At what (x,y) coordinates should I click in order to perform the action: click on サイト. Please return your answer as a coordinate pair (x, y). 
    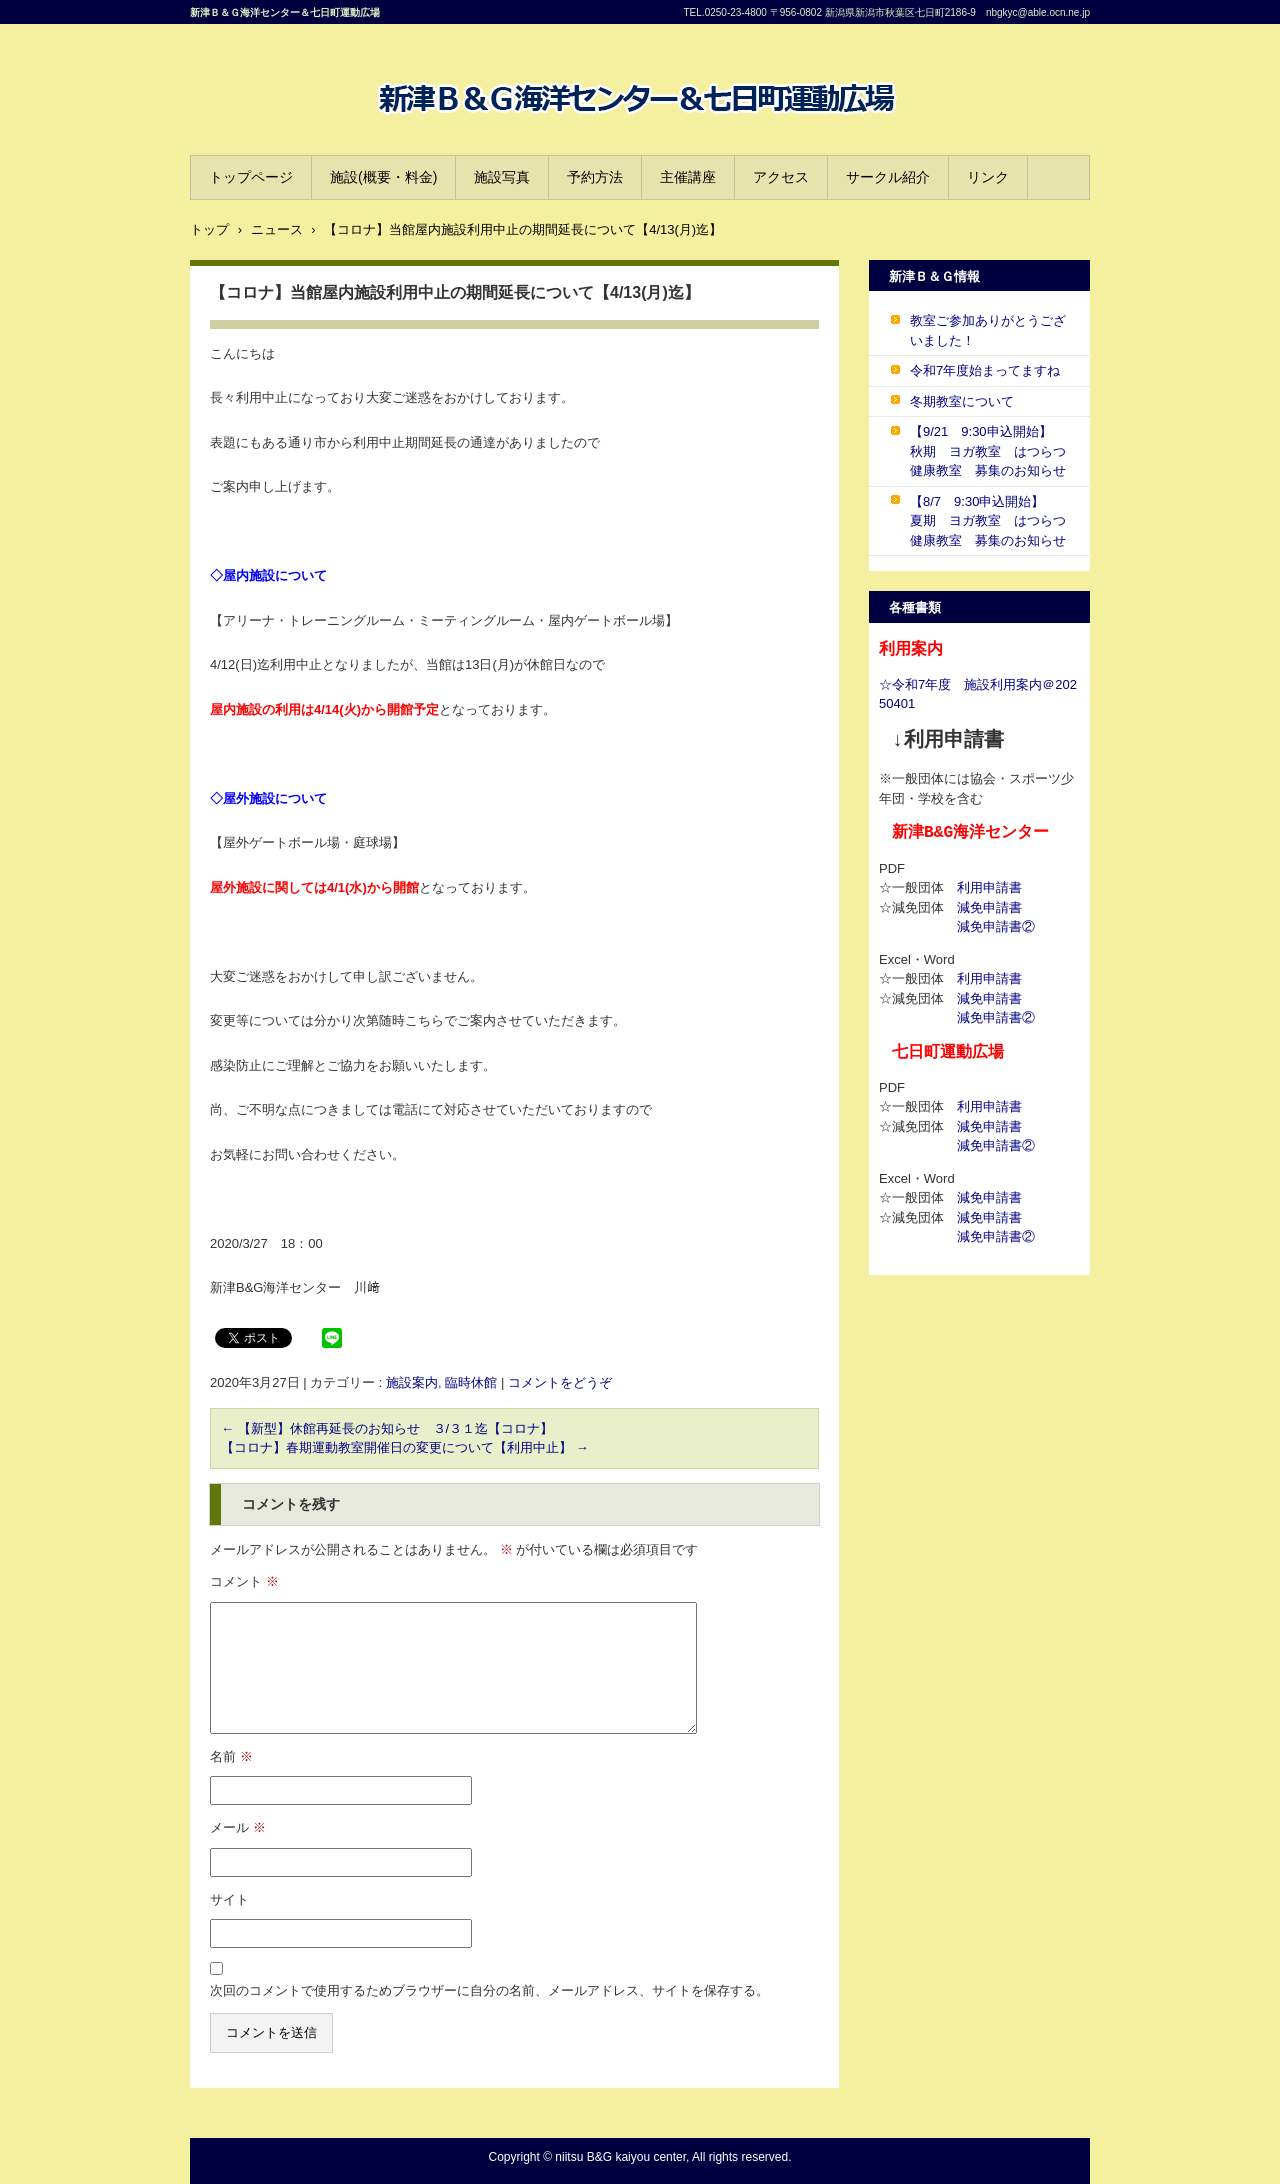
    Looking at the image, I should click on (229, 1899).